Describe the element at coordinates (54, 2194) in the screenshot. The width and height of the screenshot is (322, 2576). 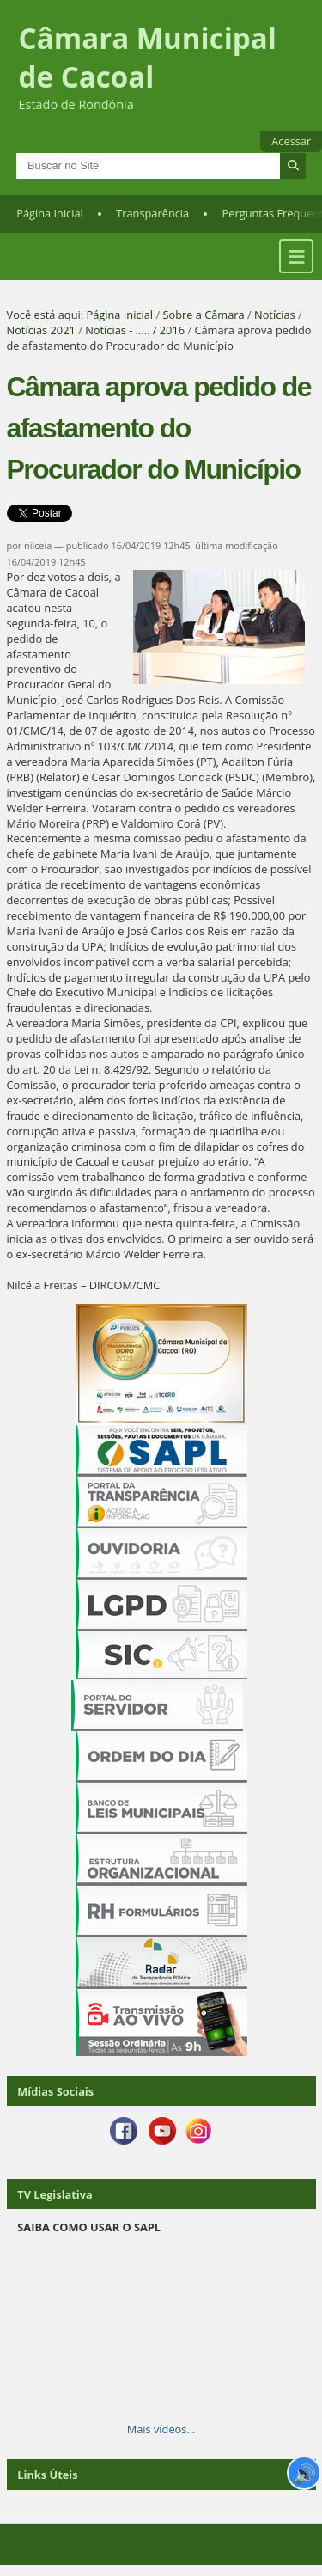
I see `TV Legislativa` at that location.